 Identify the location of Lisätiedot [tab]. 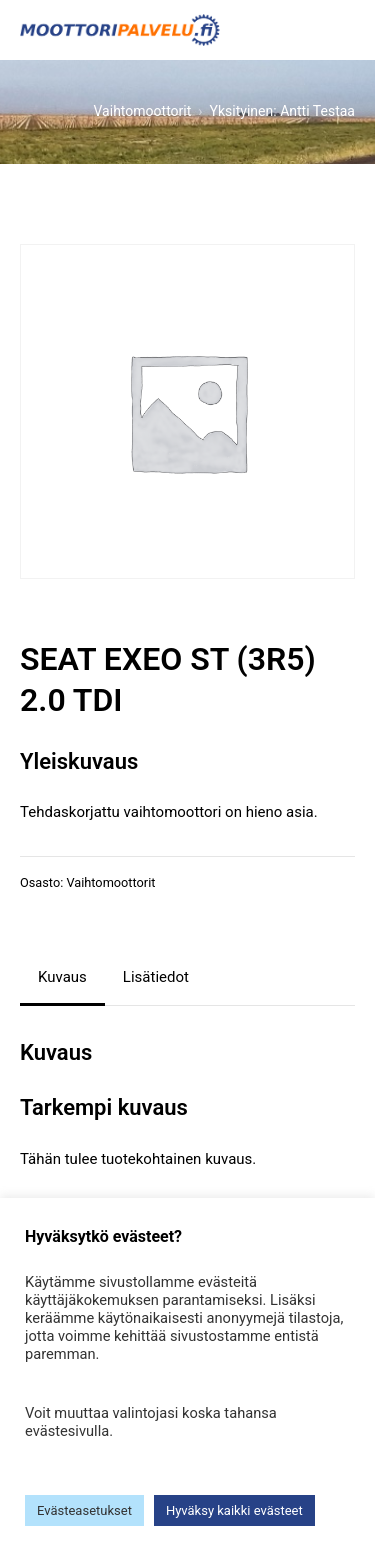
(156, 977).